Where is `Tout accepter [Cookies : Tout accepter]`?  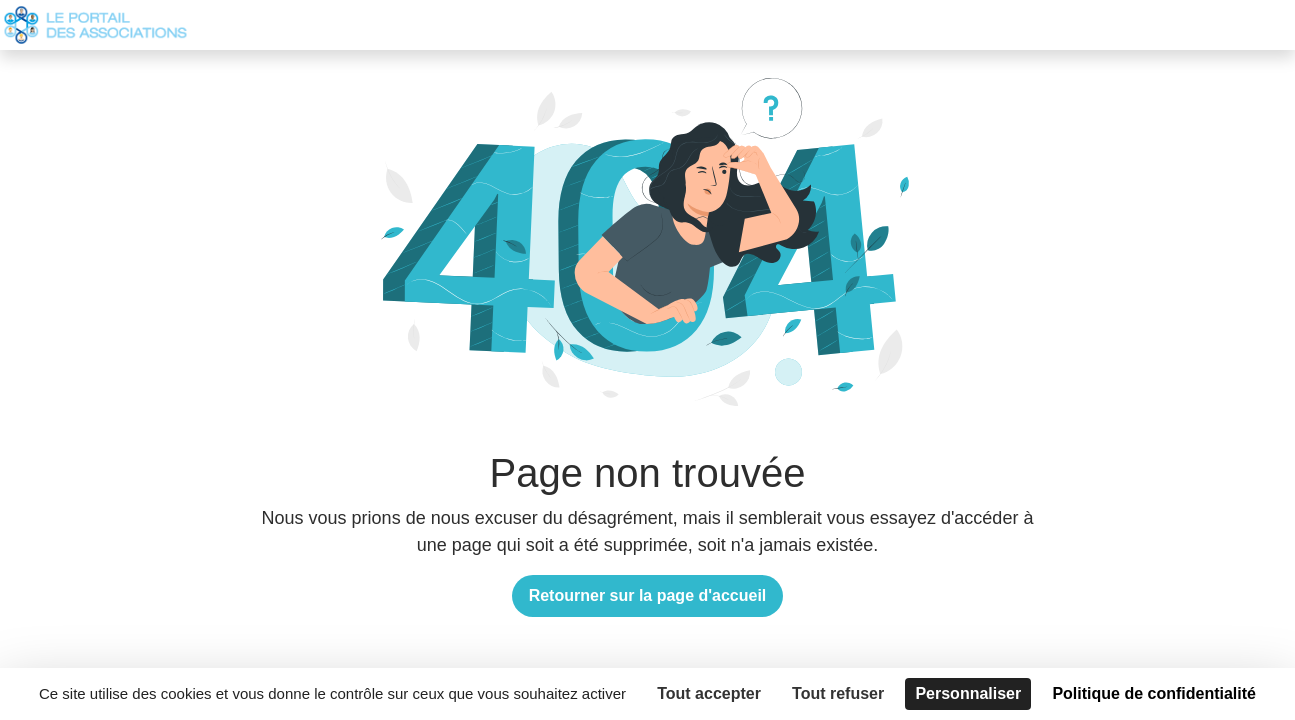 Tout accepter [Cookies : Tout accepter] is located at coordinates (709, 693).